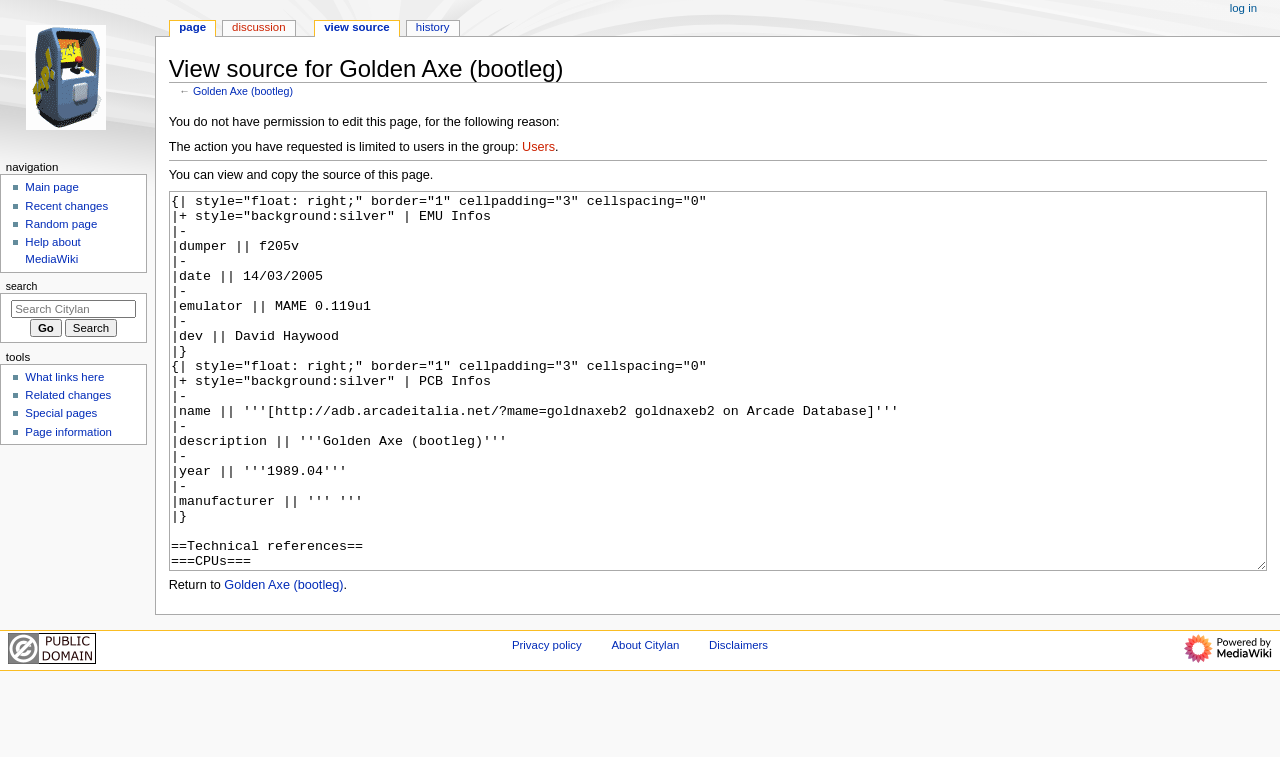  Describe the element at coordinates (357, 27) in the screenshot. I see `View source` at that location.